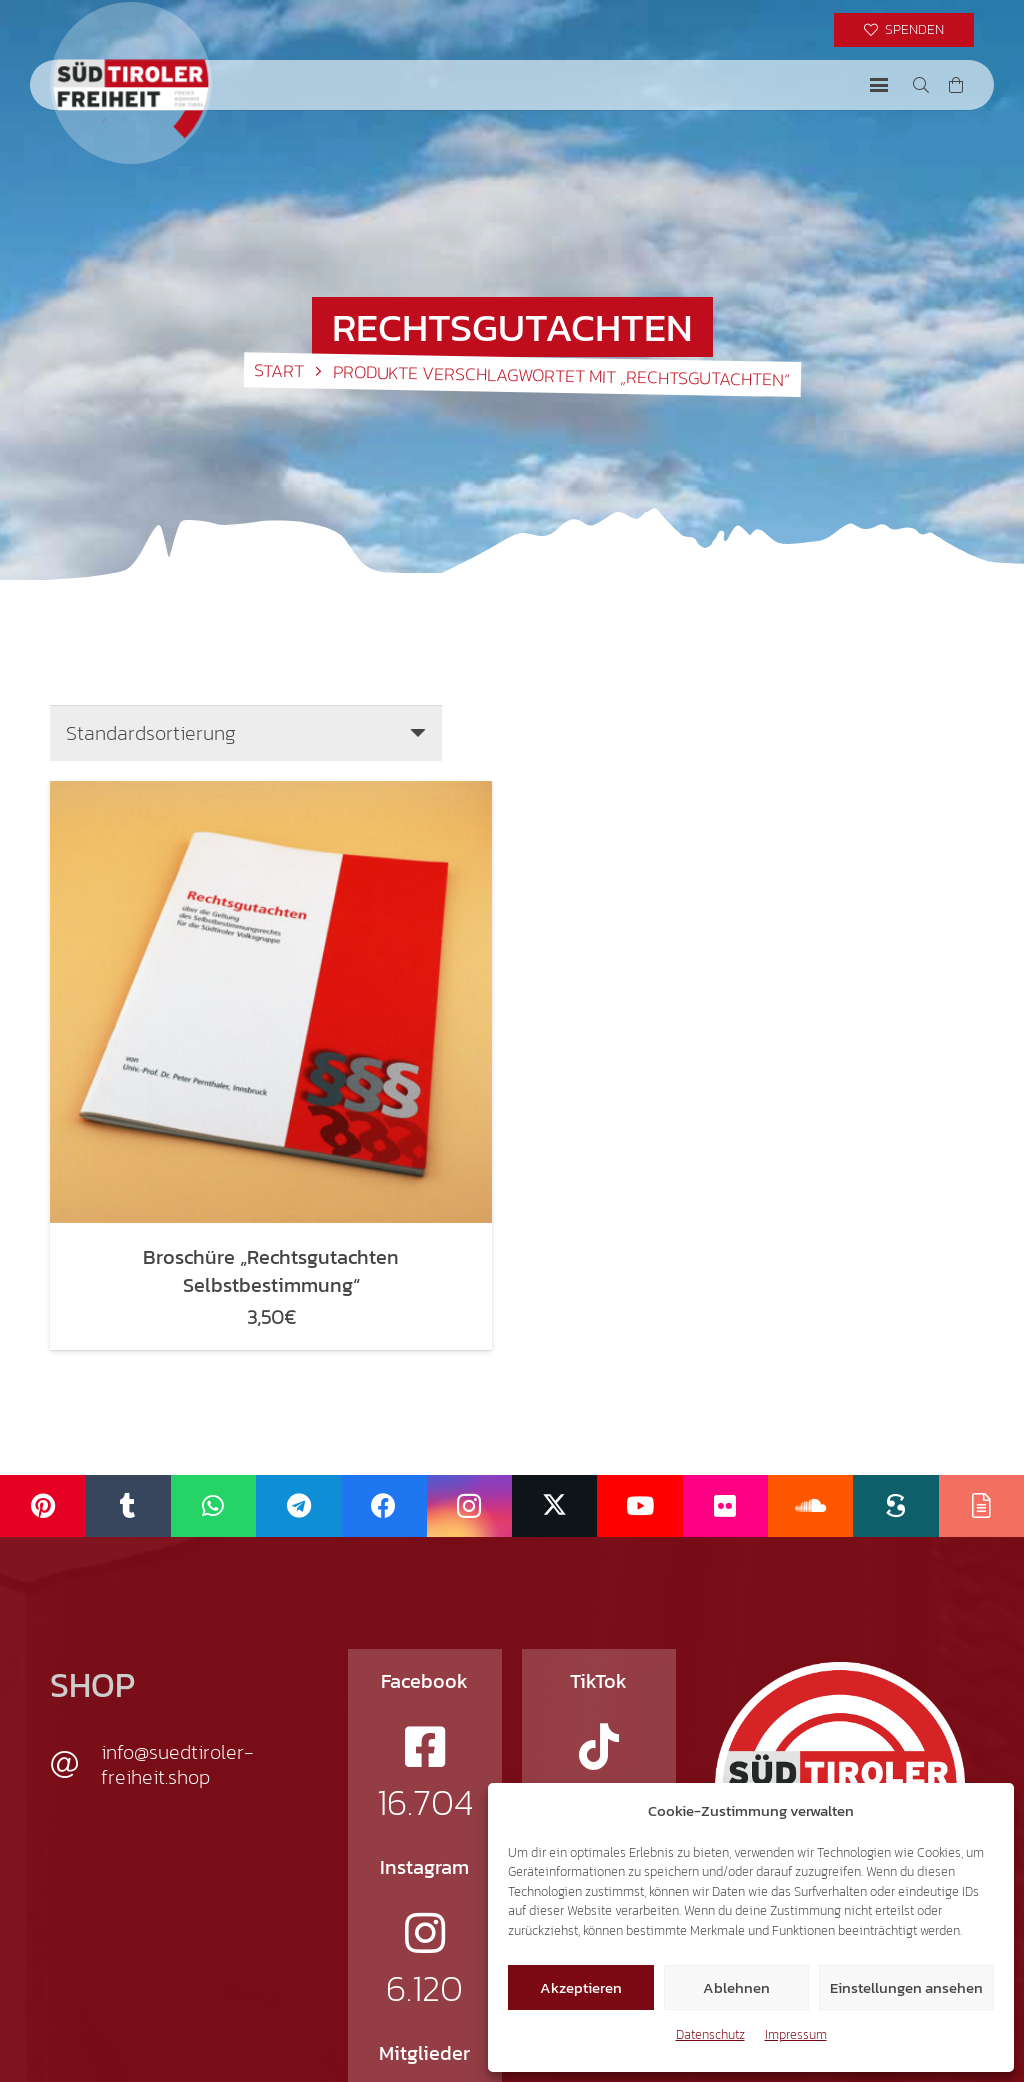 This screenshot has height=2082, width=1024. What do you see at coordinates (425, 1747) in the screenshot?
I see `[fab|facebook-square]` at bounding box center [425, 1747].